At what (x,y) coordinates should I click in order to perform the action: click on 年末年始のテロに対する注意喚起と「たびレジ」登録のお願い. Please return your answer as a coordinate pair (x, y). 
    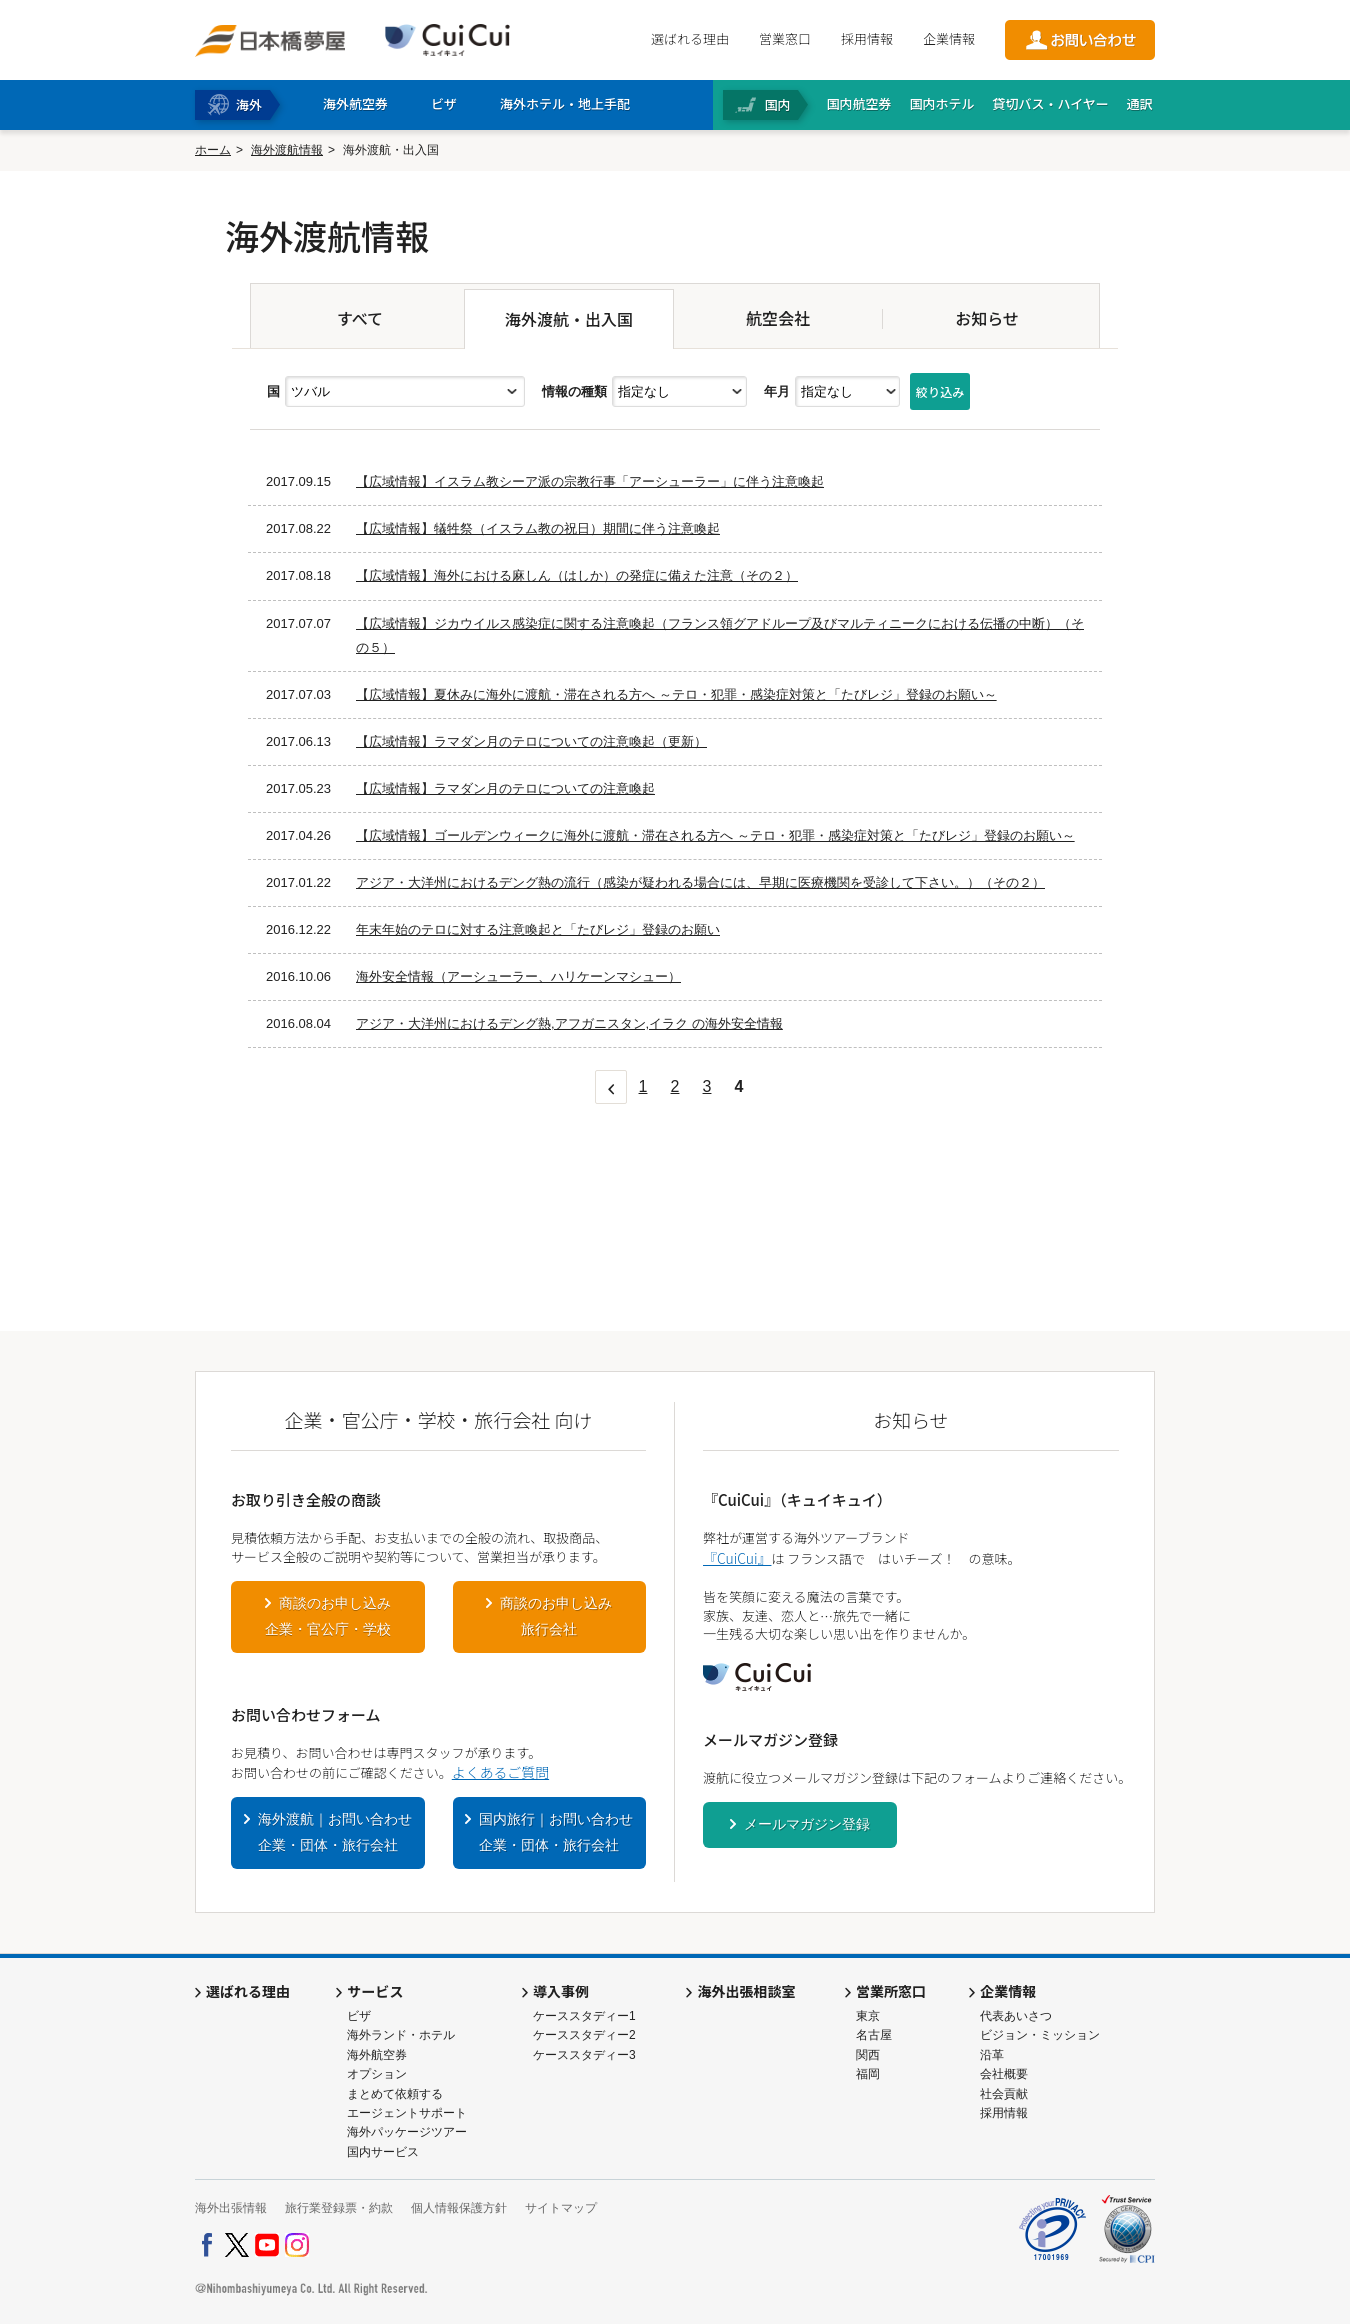
    Looking at the image, I should click on (538, 929).